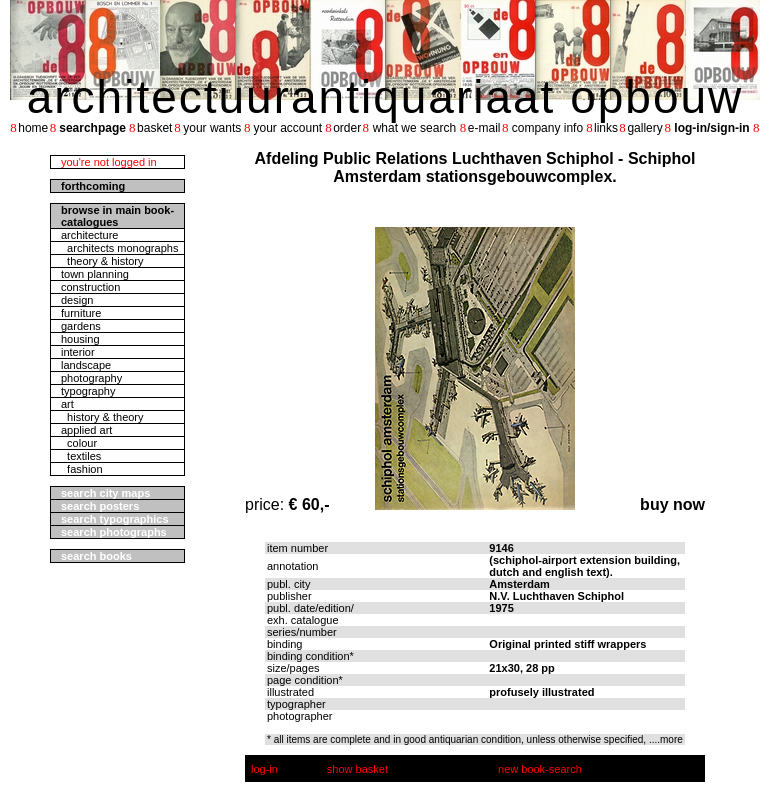  What do you see at coordinates (287, 128) in the screenshot?
I see `your account` at bounding box center [287, 128].